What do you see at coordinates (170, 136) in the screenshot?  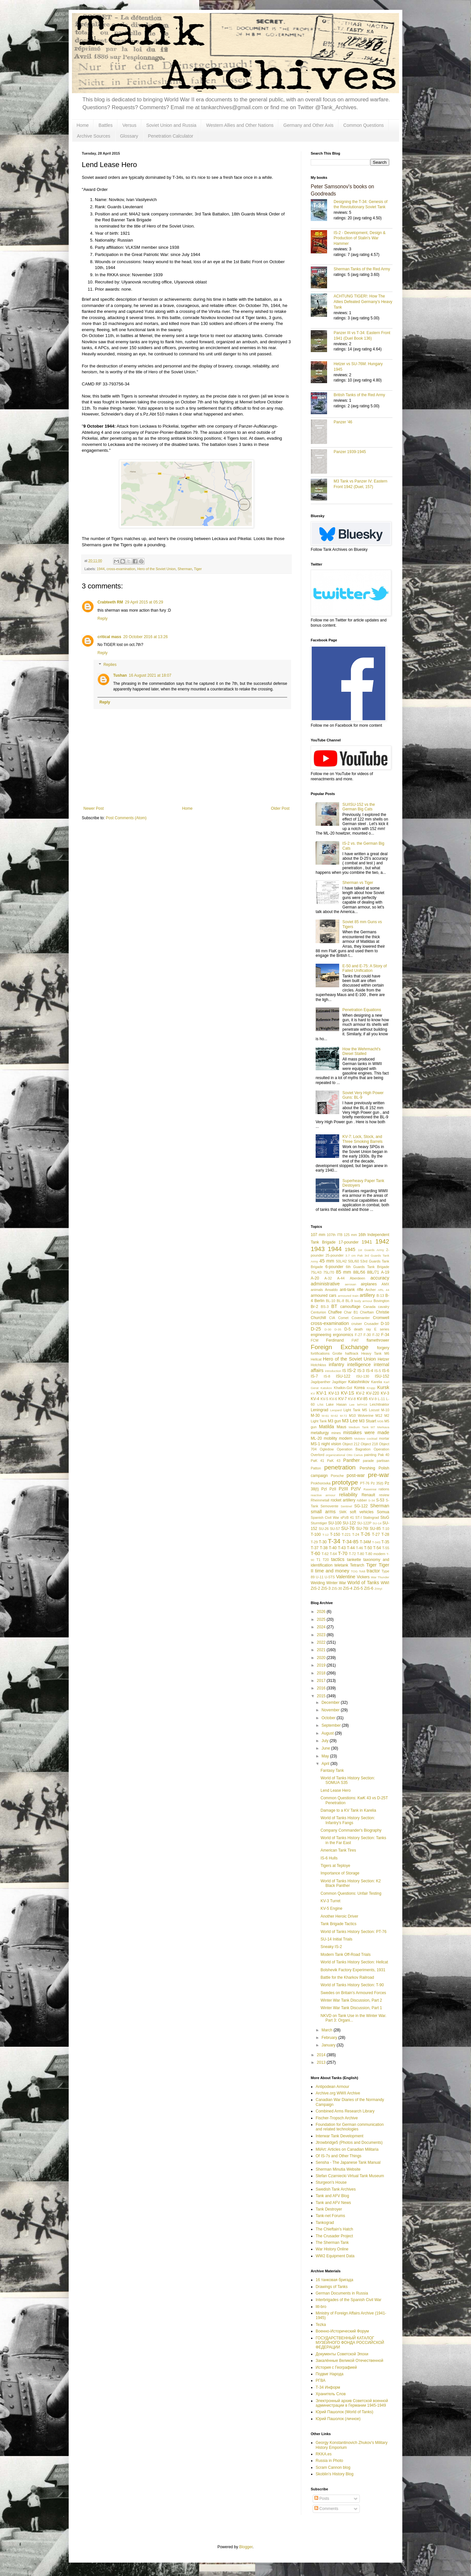 I see `Penetration Calculator` at bounding box center [170, 136].